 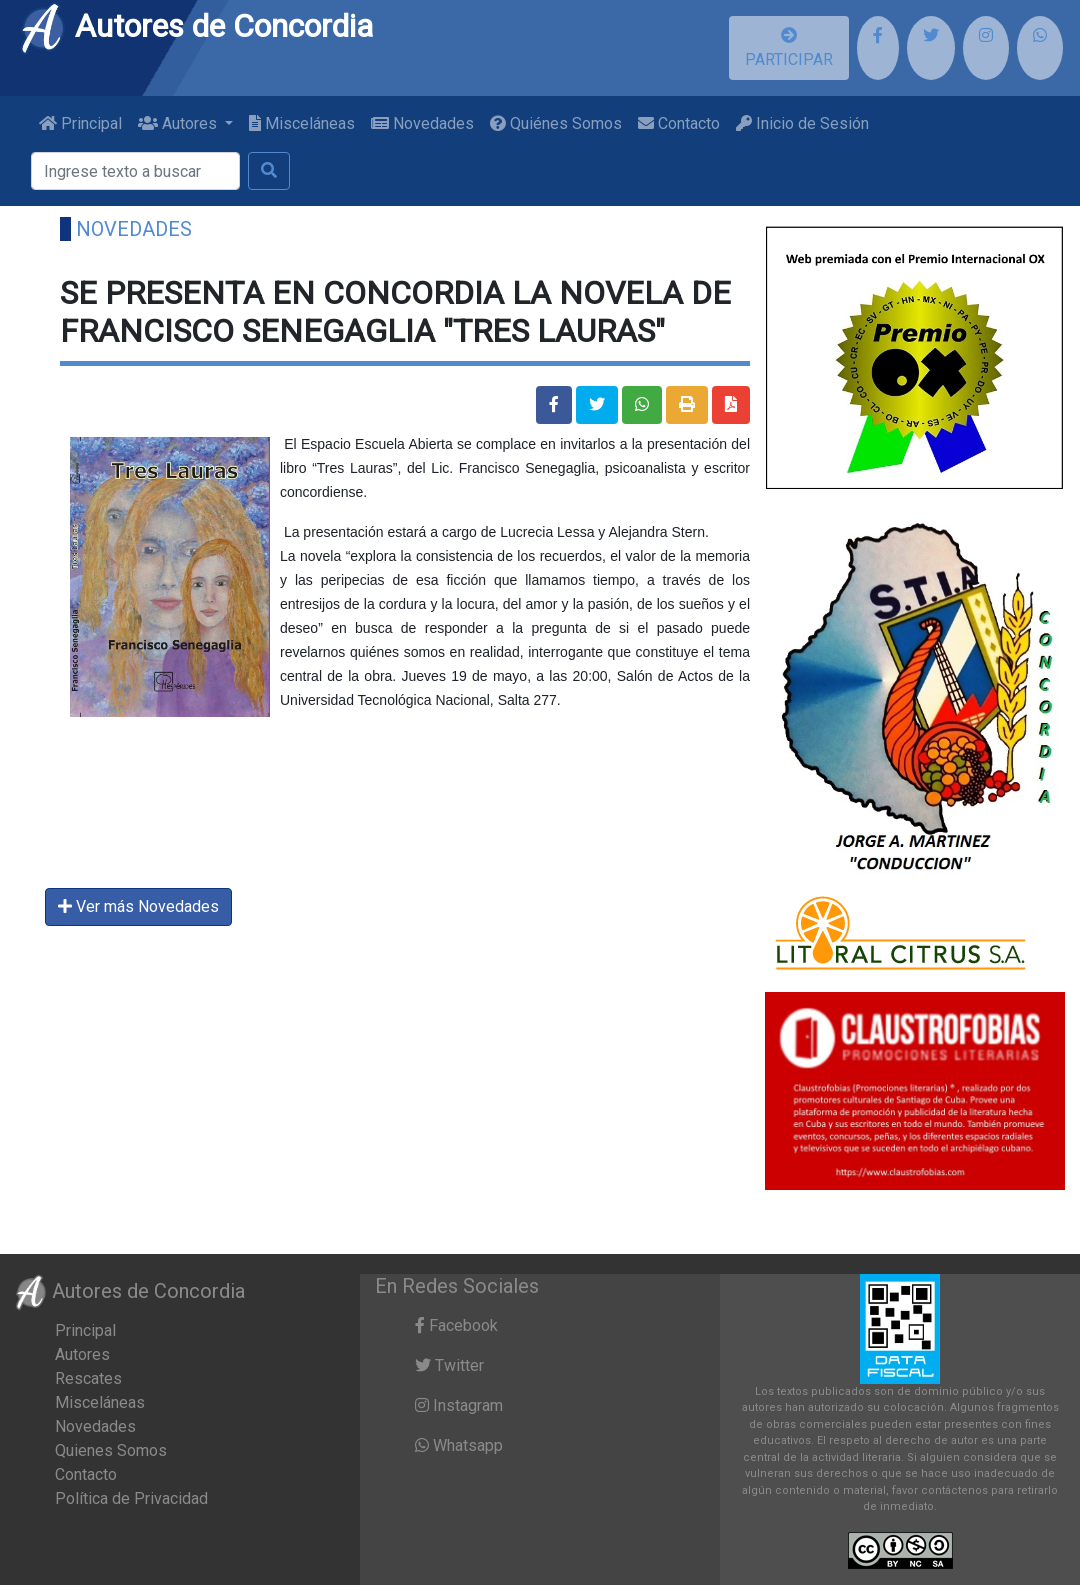 What do you see at coordinates (456, 1325) in the screenshot?
I see `Facebook` at bounding box center [456, 1325].